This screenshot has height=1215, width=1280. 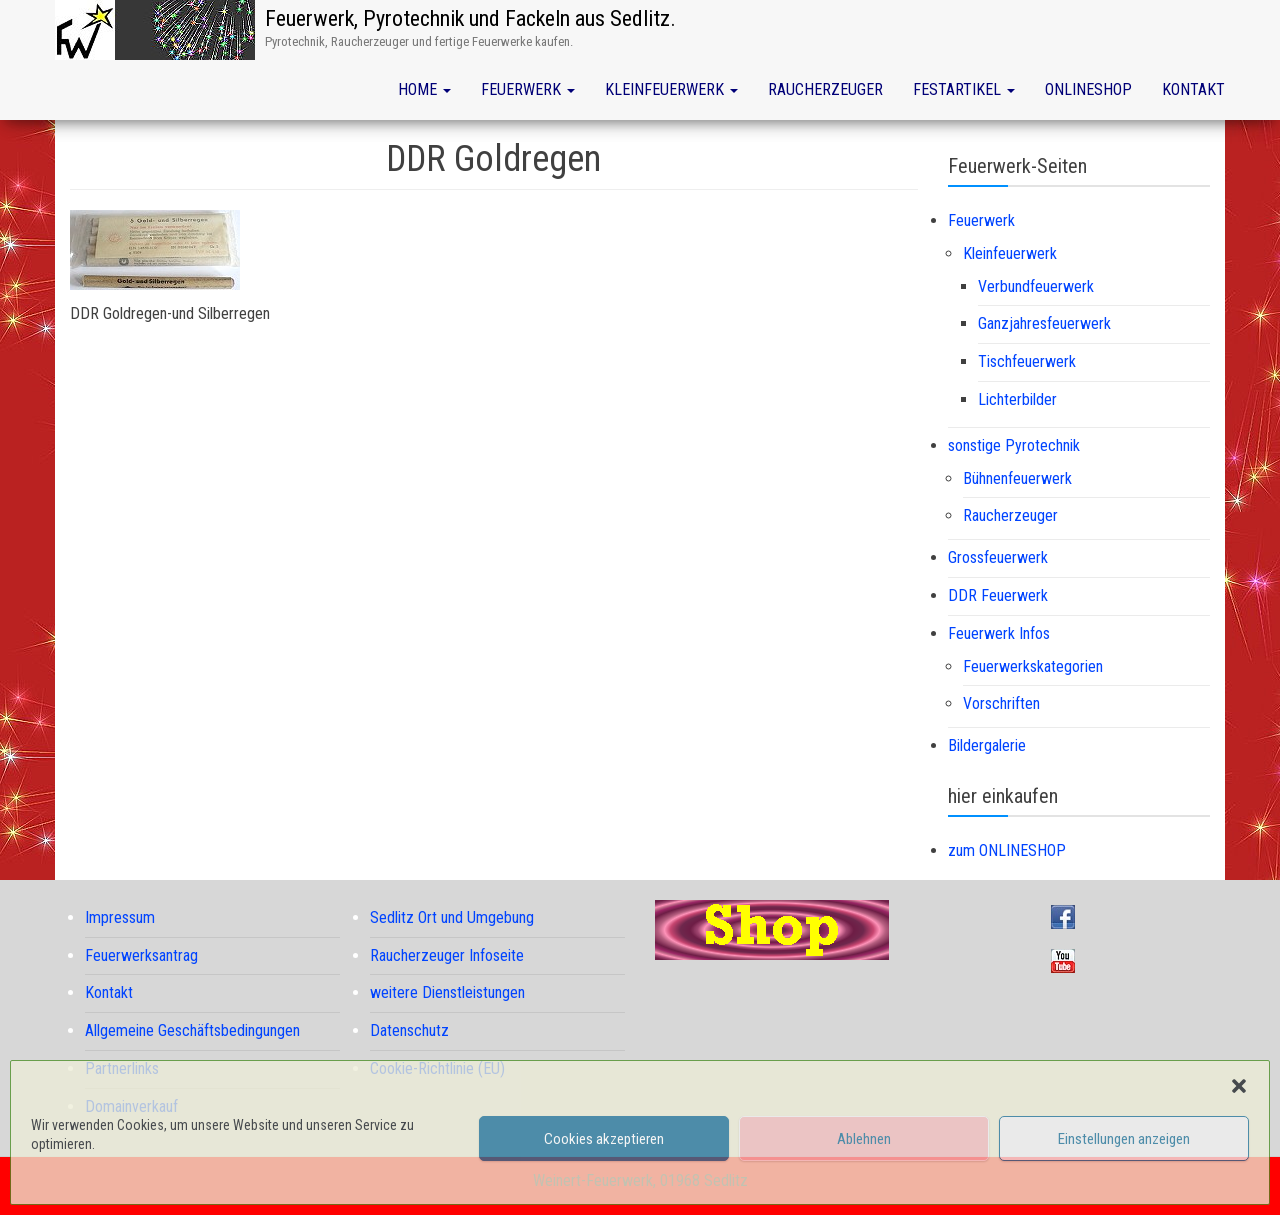 I want to click on Feuerwerk Infos, so click(x=999, y=633).